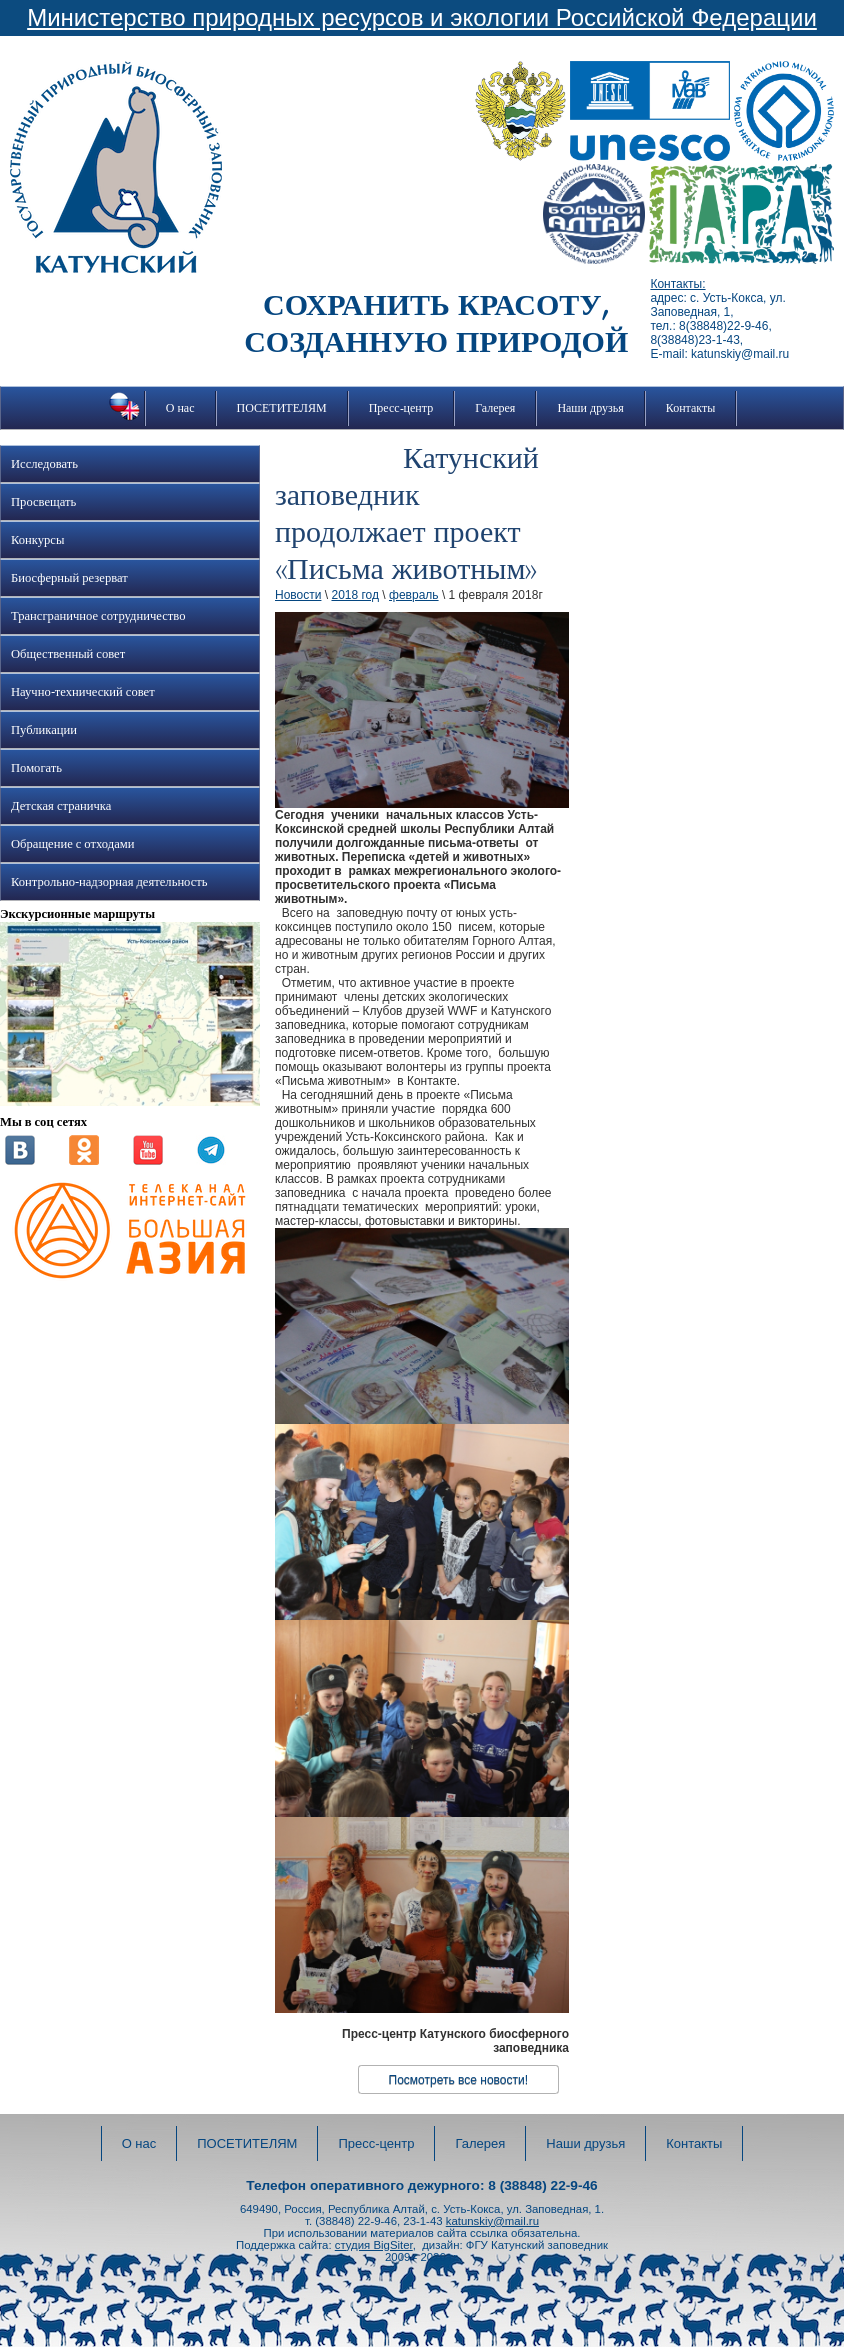 The image size is (844, 2347). Describe the element at coordinates (282, 408) in the screenshot. I see `ПОСЕТИТЕЛЯМ` at that location.